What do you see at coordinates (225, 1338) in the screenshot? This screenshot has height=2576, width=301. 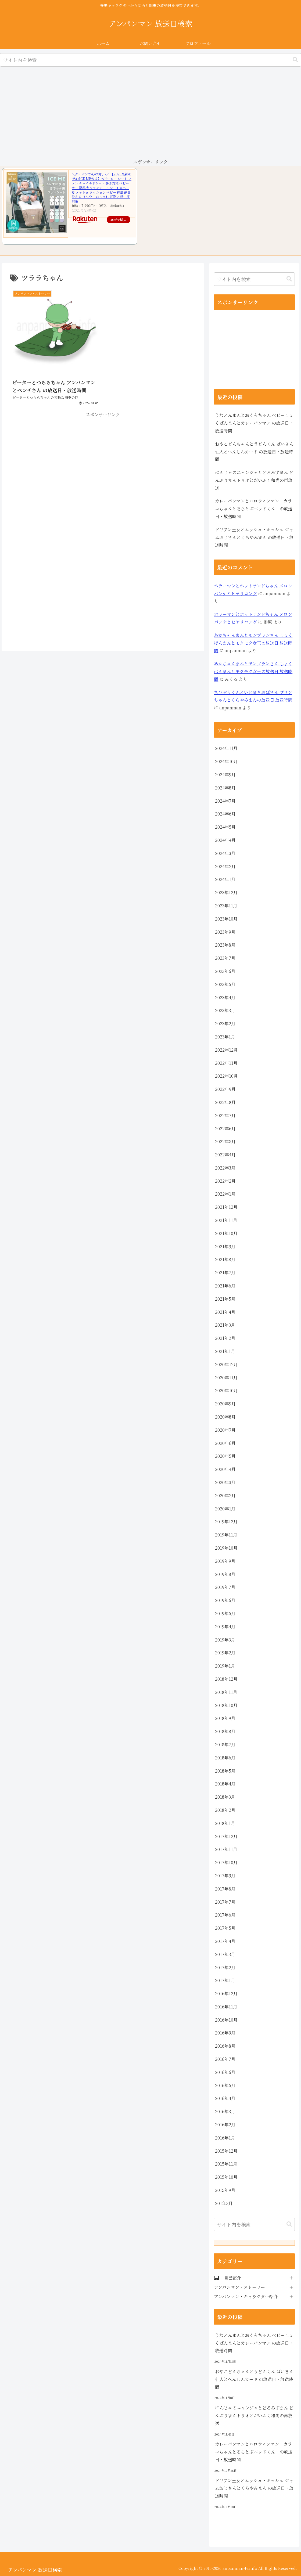 I see `2021年2月` at bounding box center [225, 1338].